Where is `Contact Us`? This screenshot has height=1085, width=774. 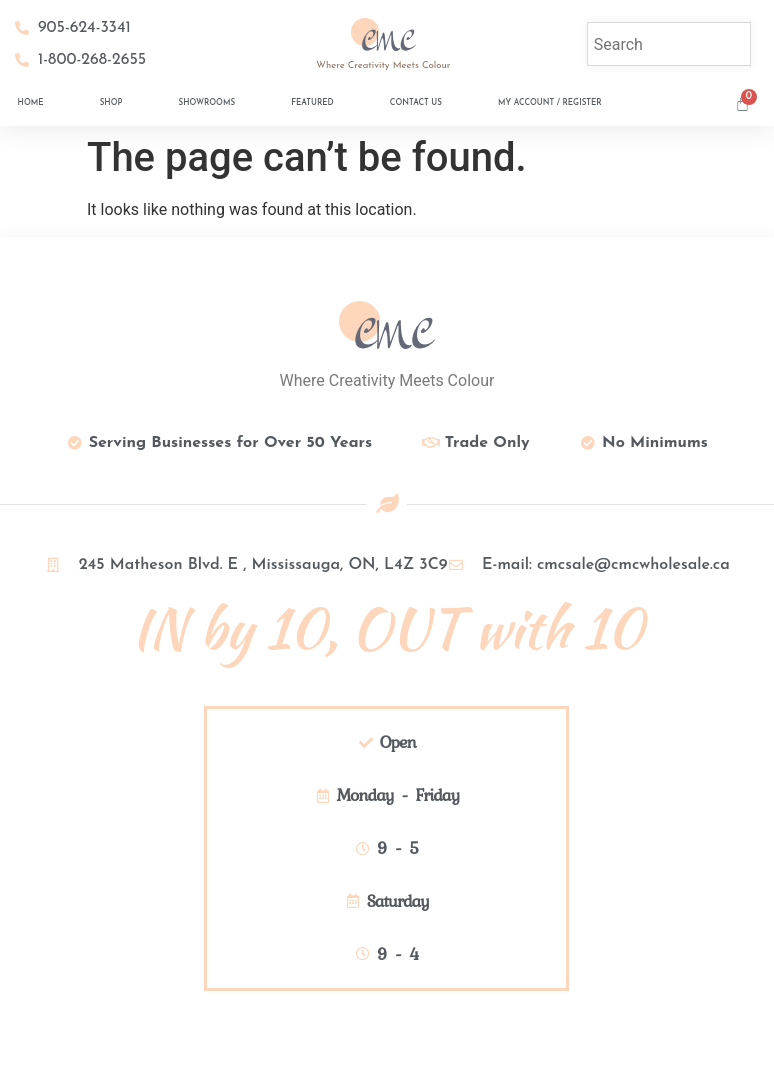
Contact Us is located at coordinates (416, 103).